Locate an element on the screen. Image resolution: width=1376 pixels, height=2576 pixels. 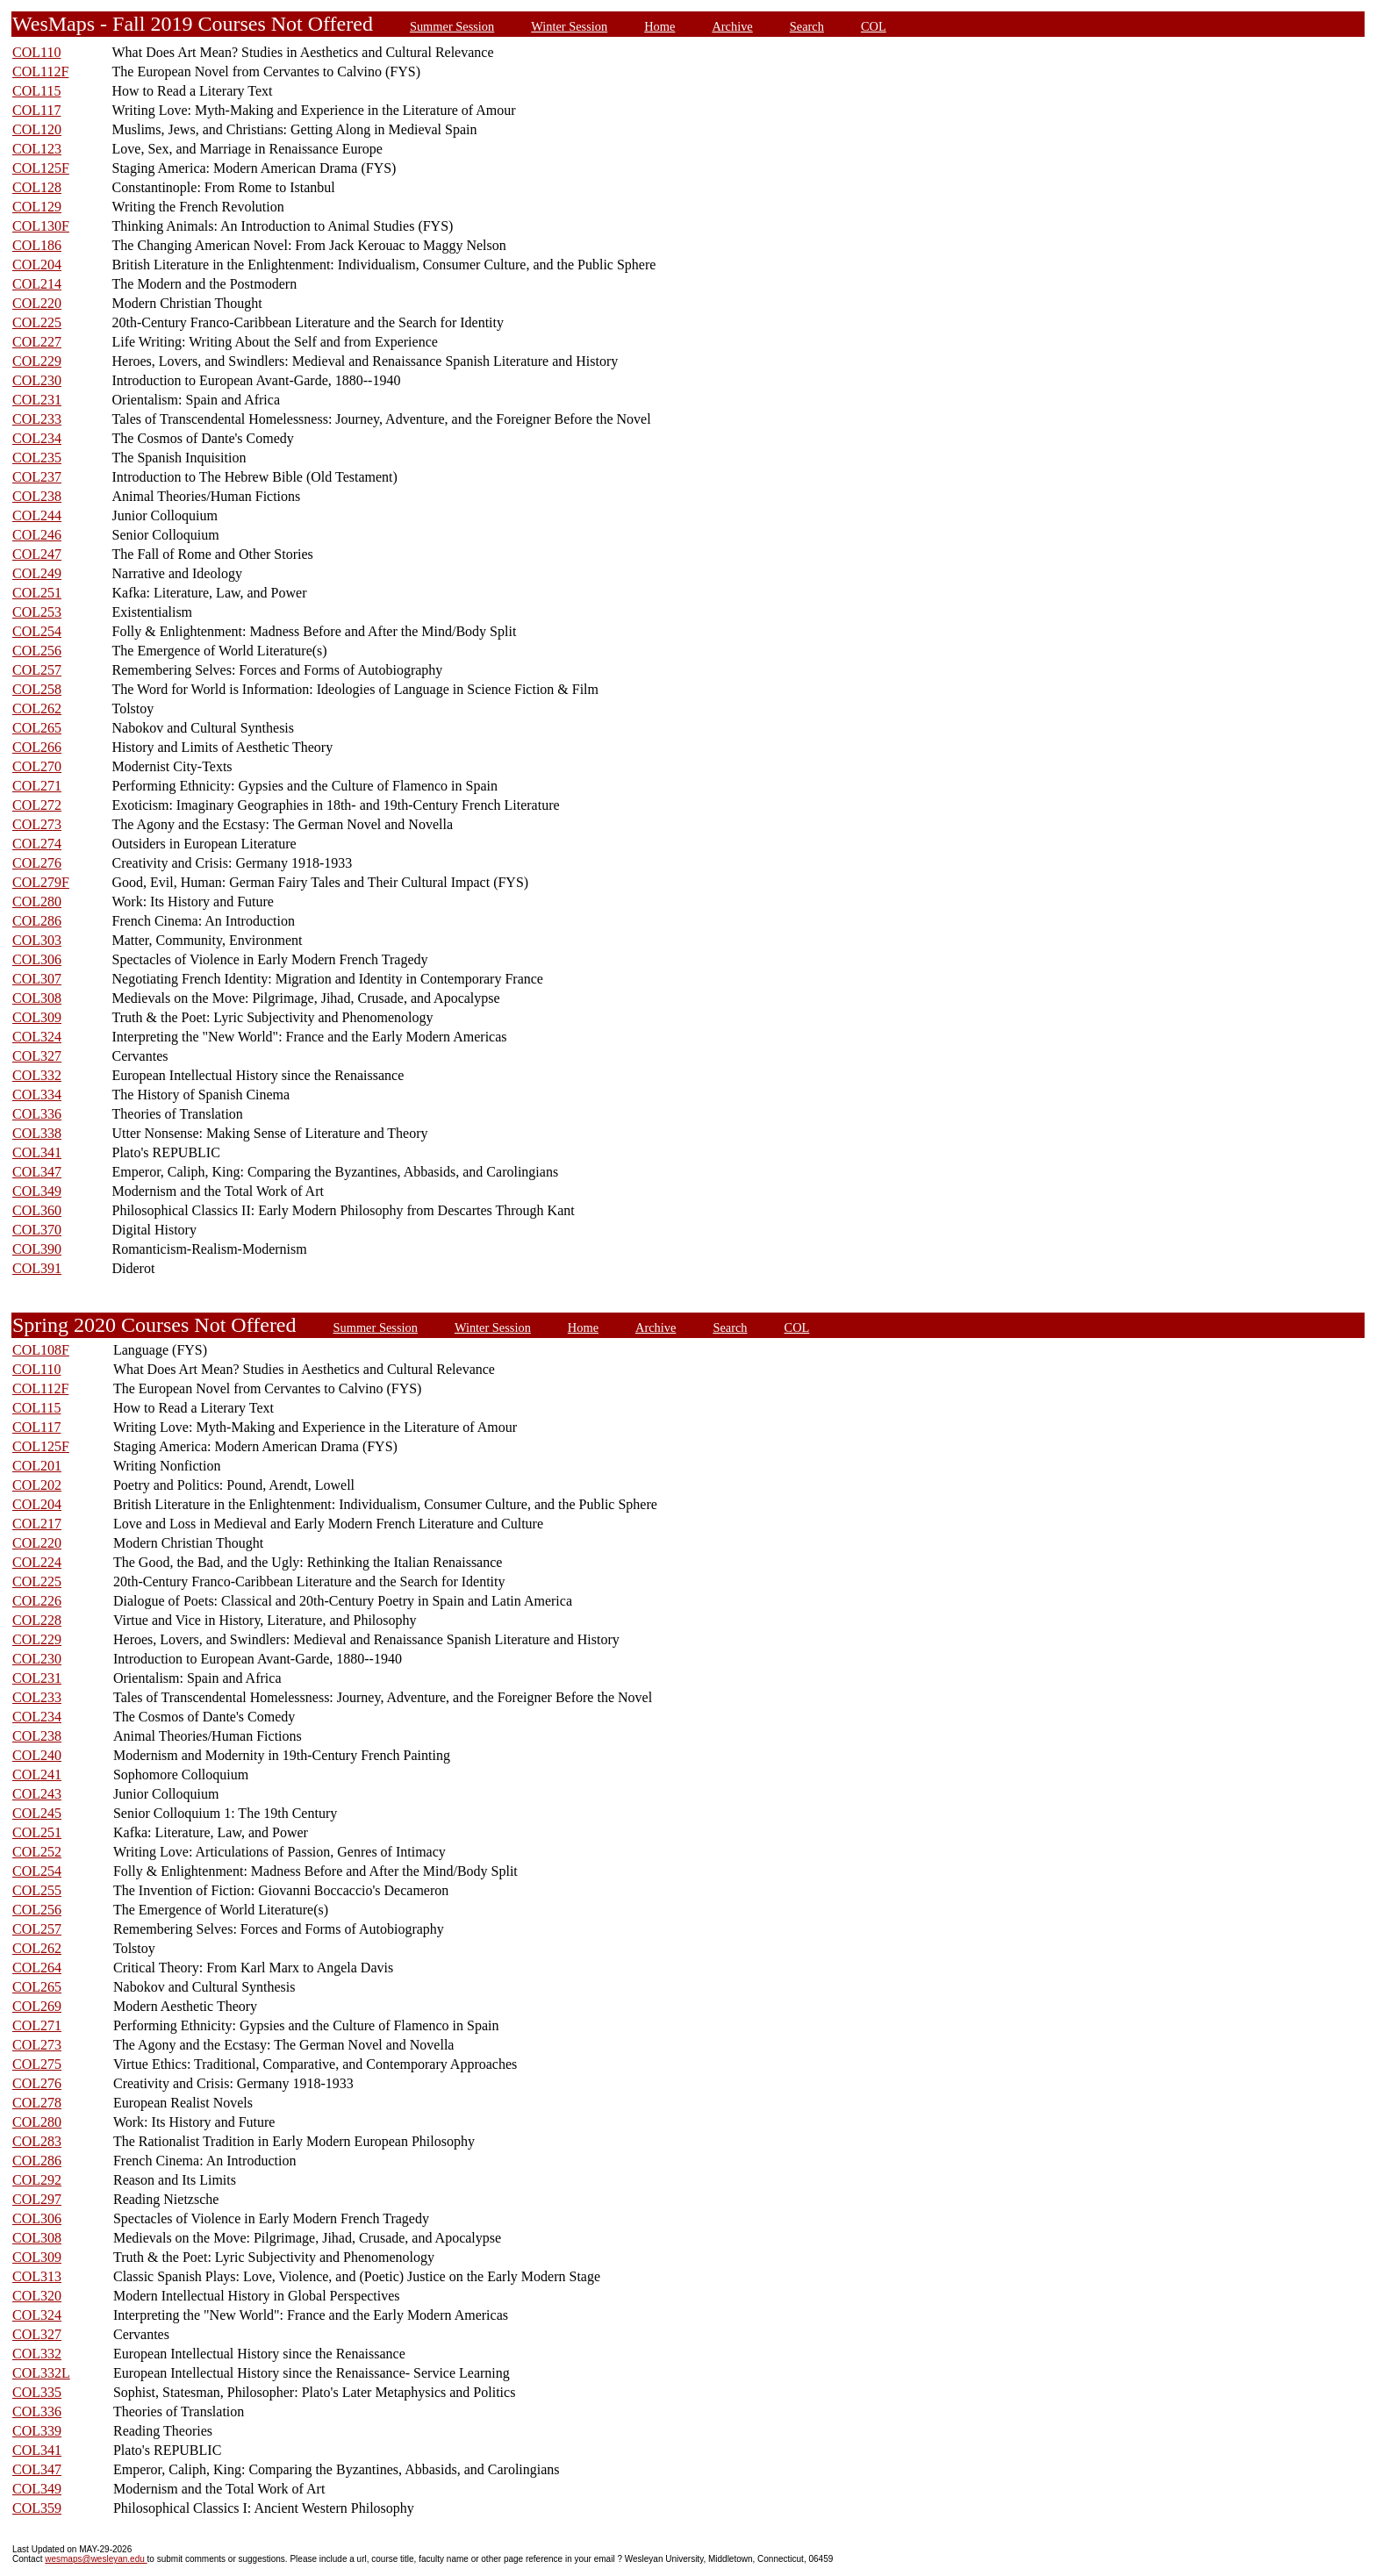
wesmaps@wesleyan.edu is located at coordinates (96, 2559).